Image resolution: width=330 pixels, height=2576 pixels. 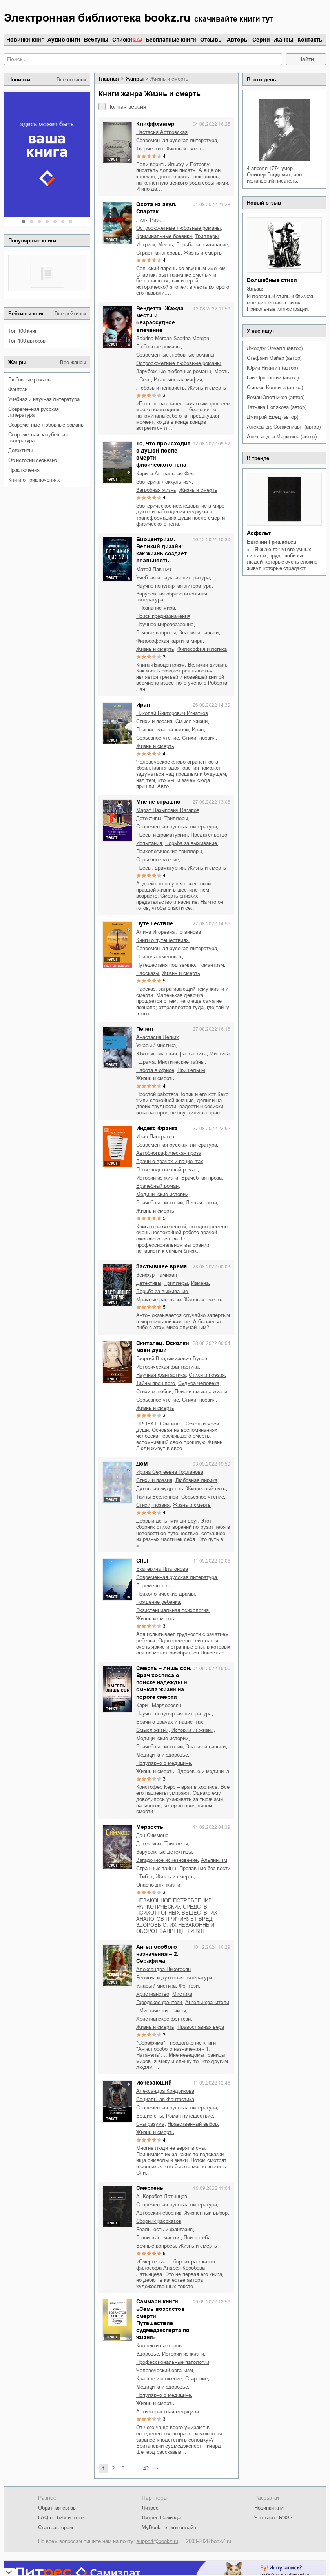 I want to click on измена, so click(x=200, y=1283).